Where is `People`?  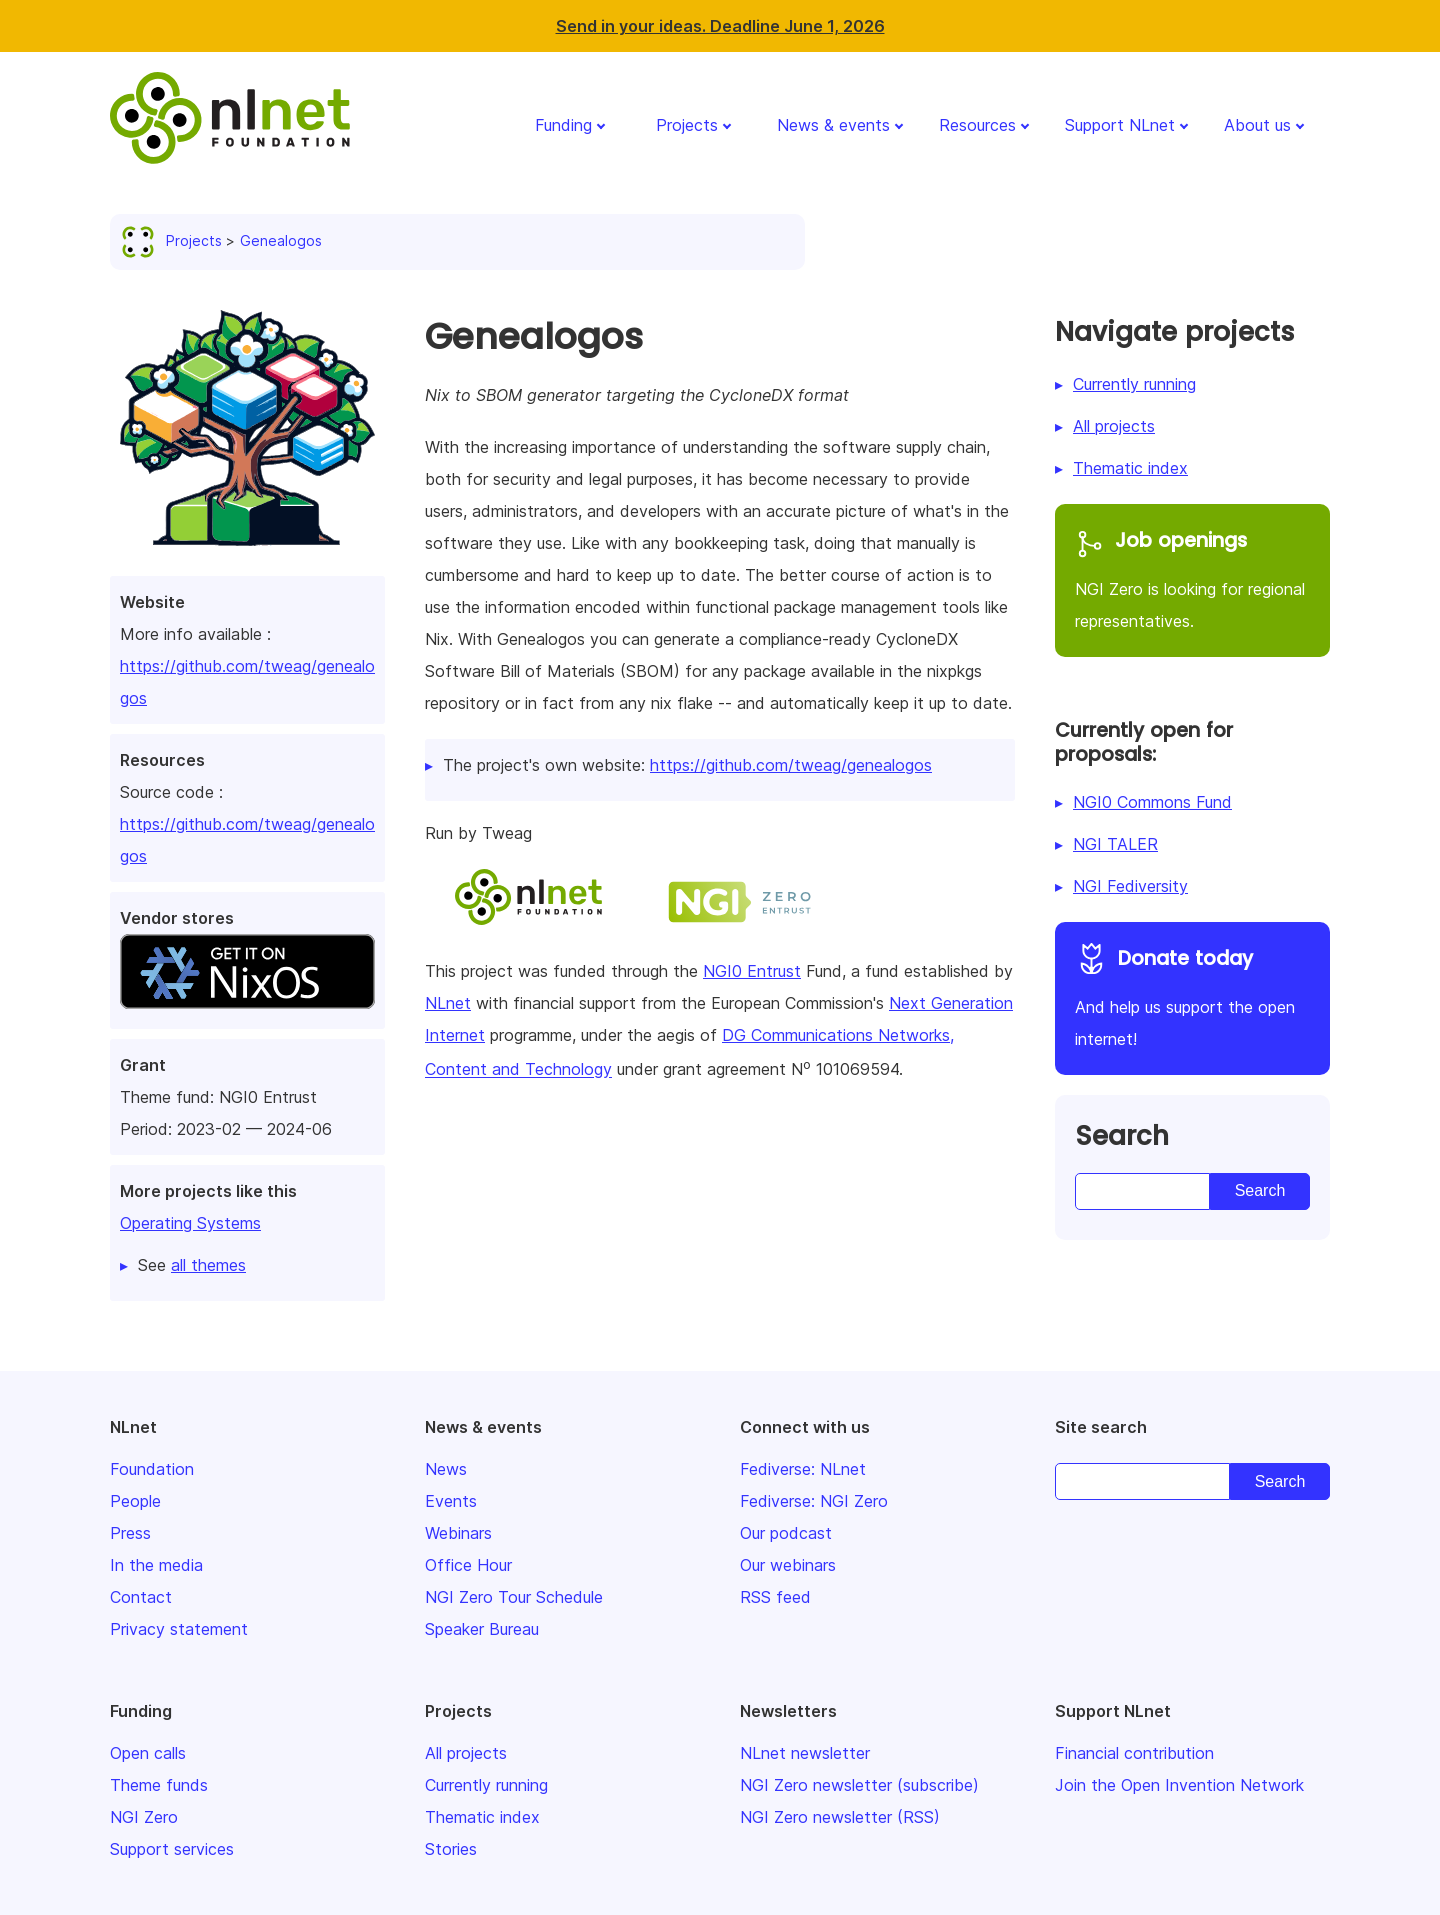
People is located at coordinates (135, 1501).